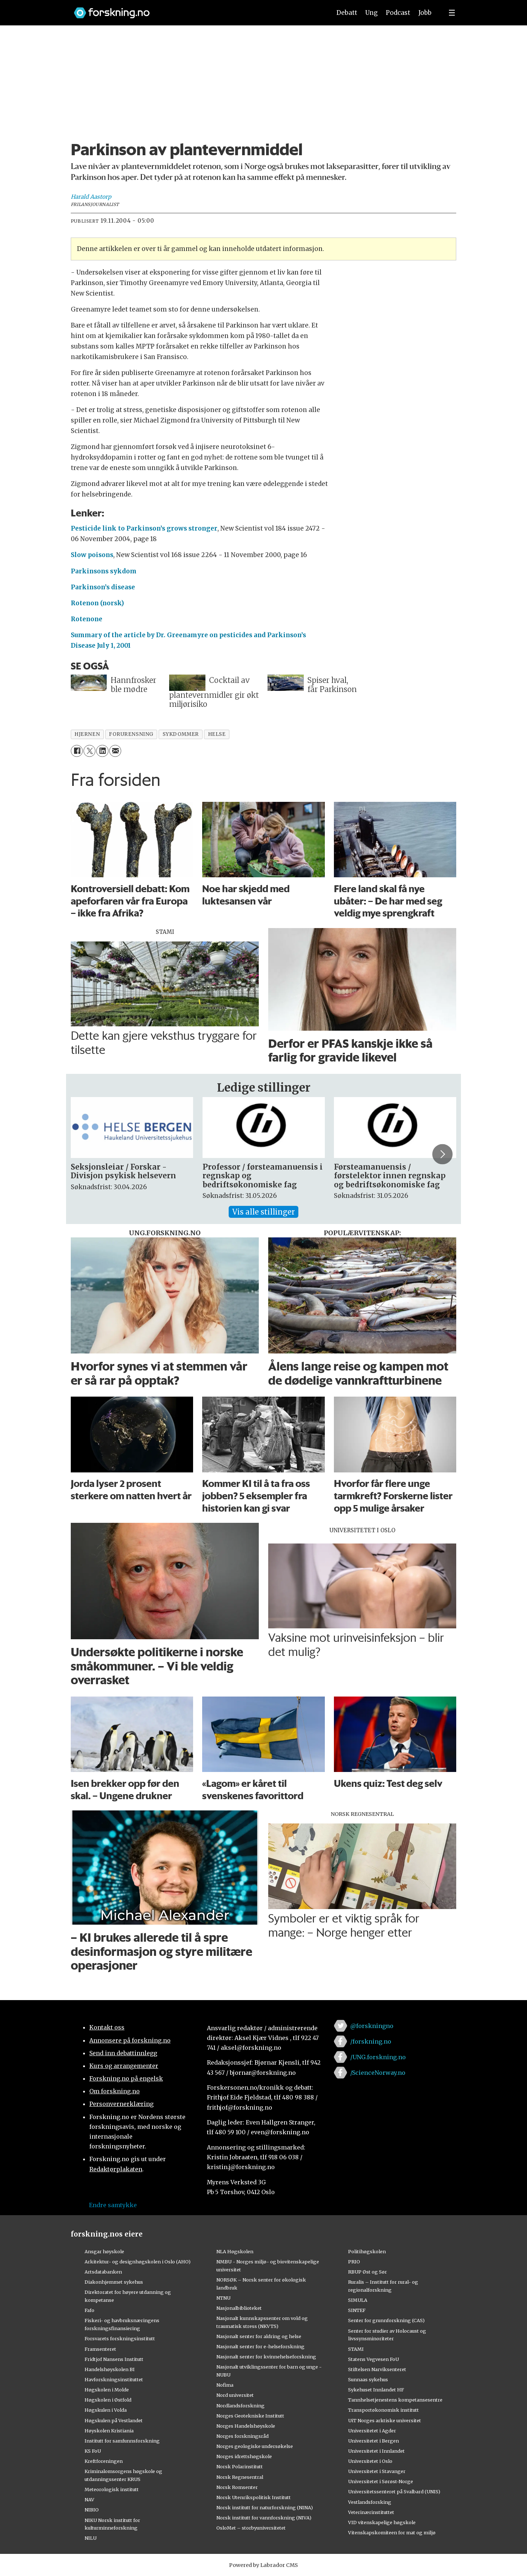  I want to click on Universitetet i Agder, so click(372, 2430).